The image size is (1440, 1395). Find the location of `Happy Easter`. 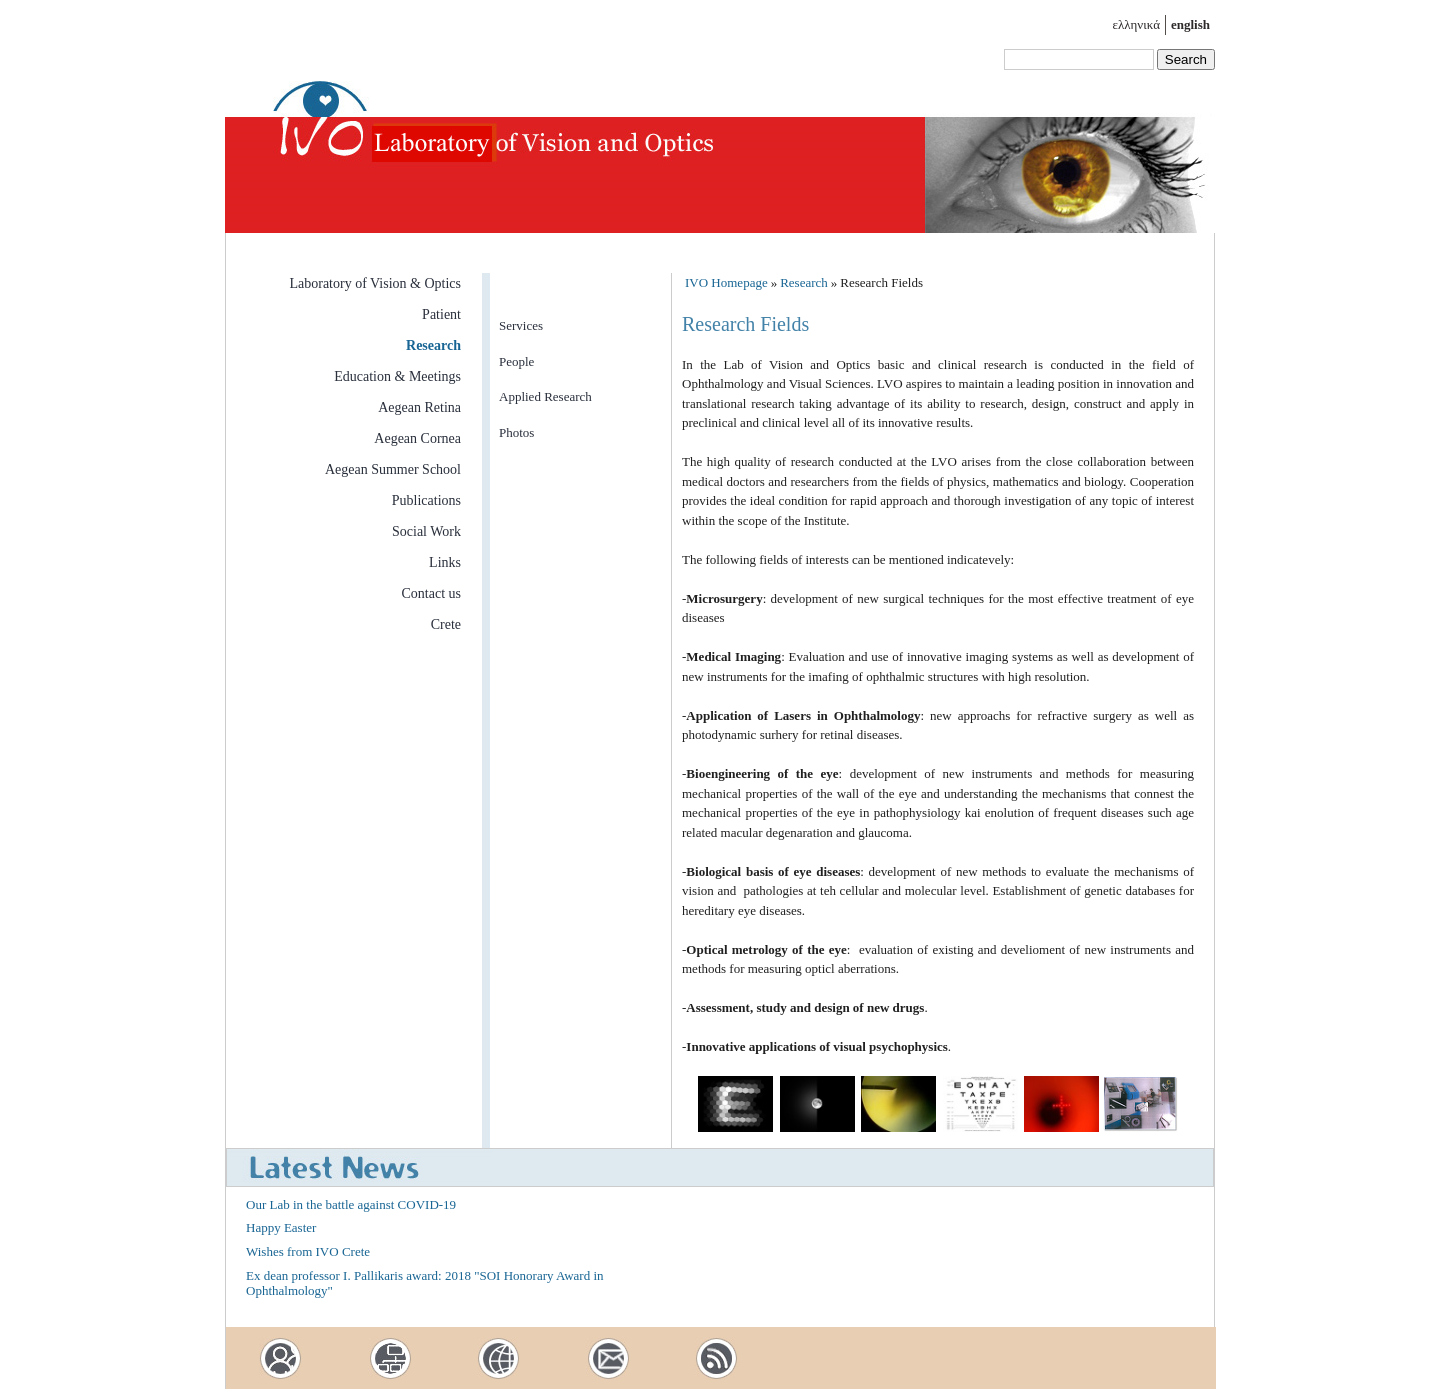

Happy Easter is located at coordinates (281, 1227).